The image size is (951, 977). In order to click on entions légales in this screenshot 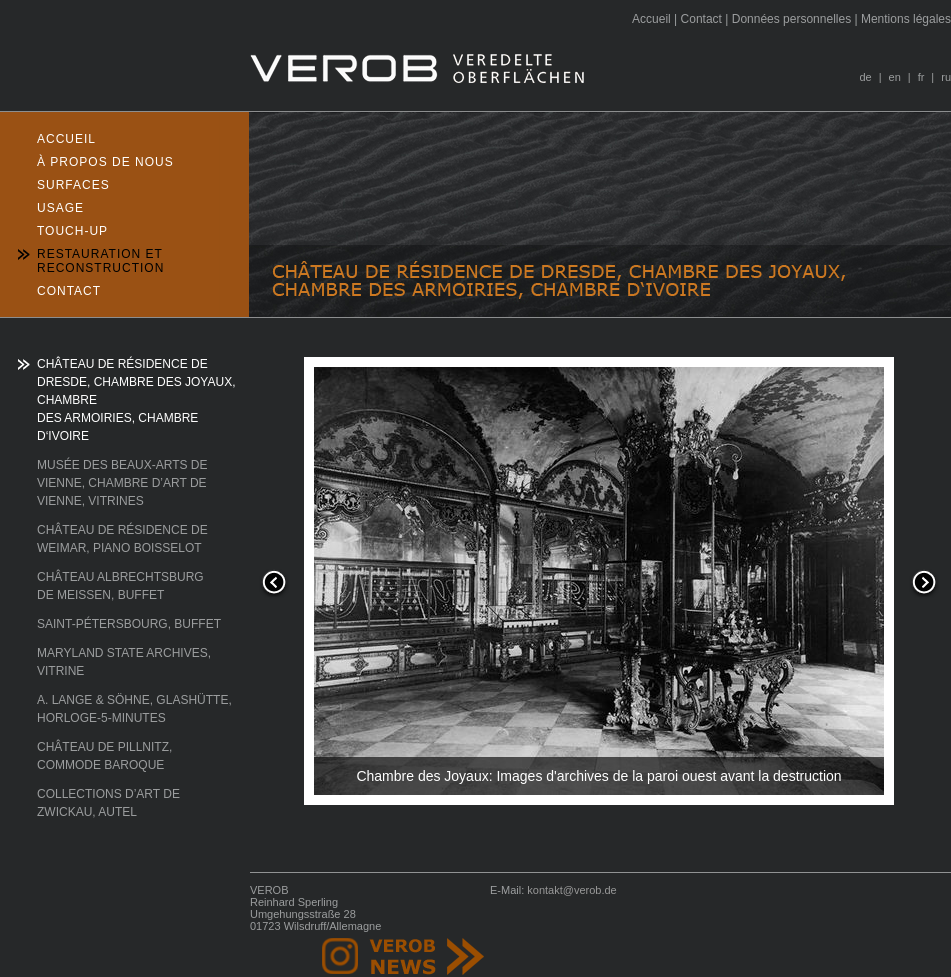, I will do `click(906, 19)`.